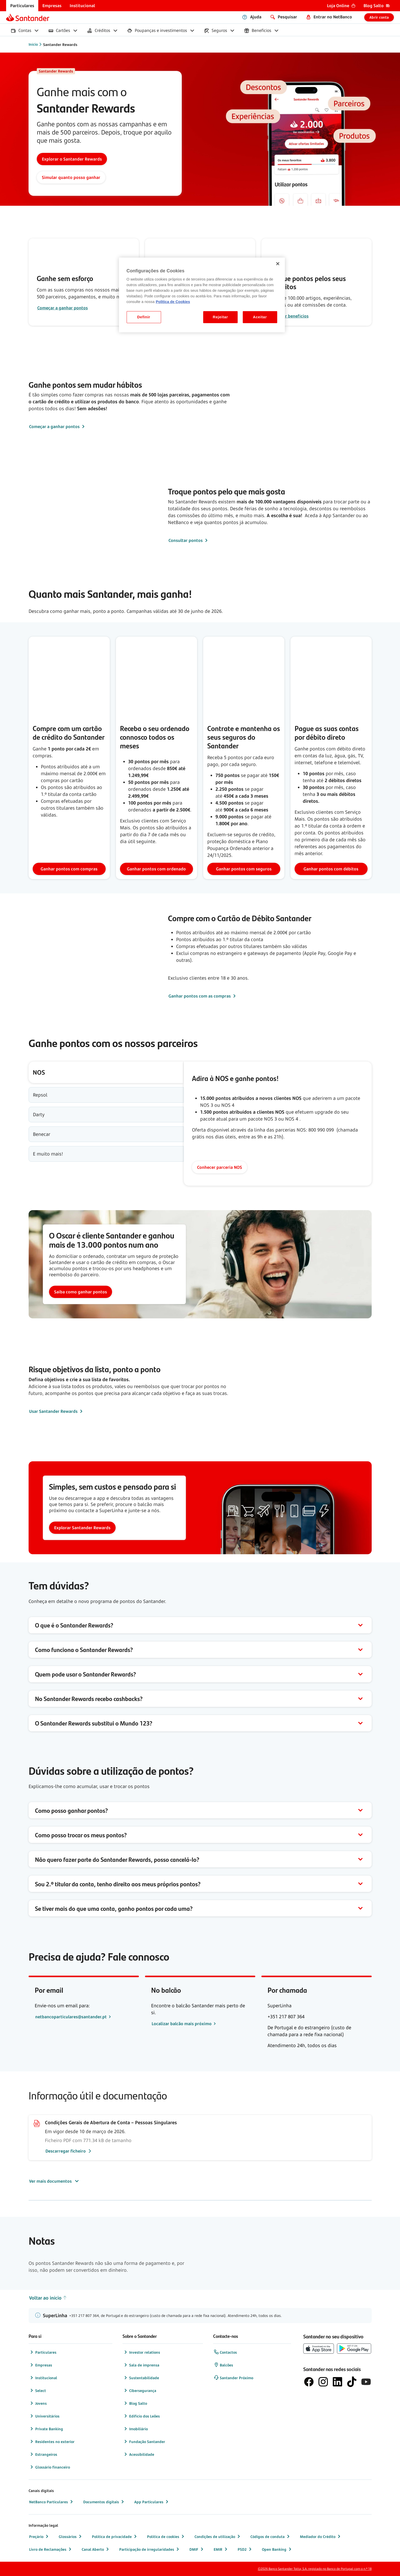  What do you see at coordinates (49, 2467) in the screenshot?
I see `Glossário financeiro` at bounding box center [49, 2467].